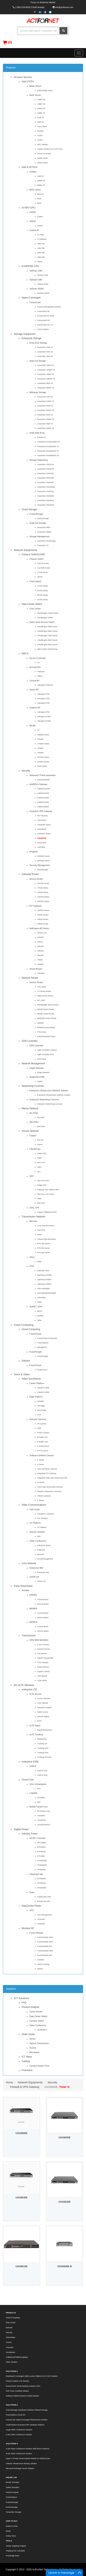 The height and width of the screenshot is (2576, 86). Describe the element at coordinates (45, 1937) in the screenshot. I see `FusionModule 1000` at that location.